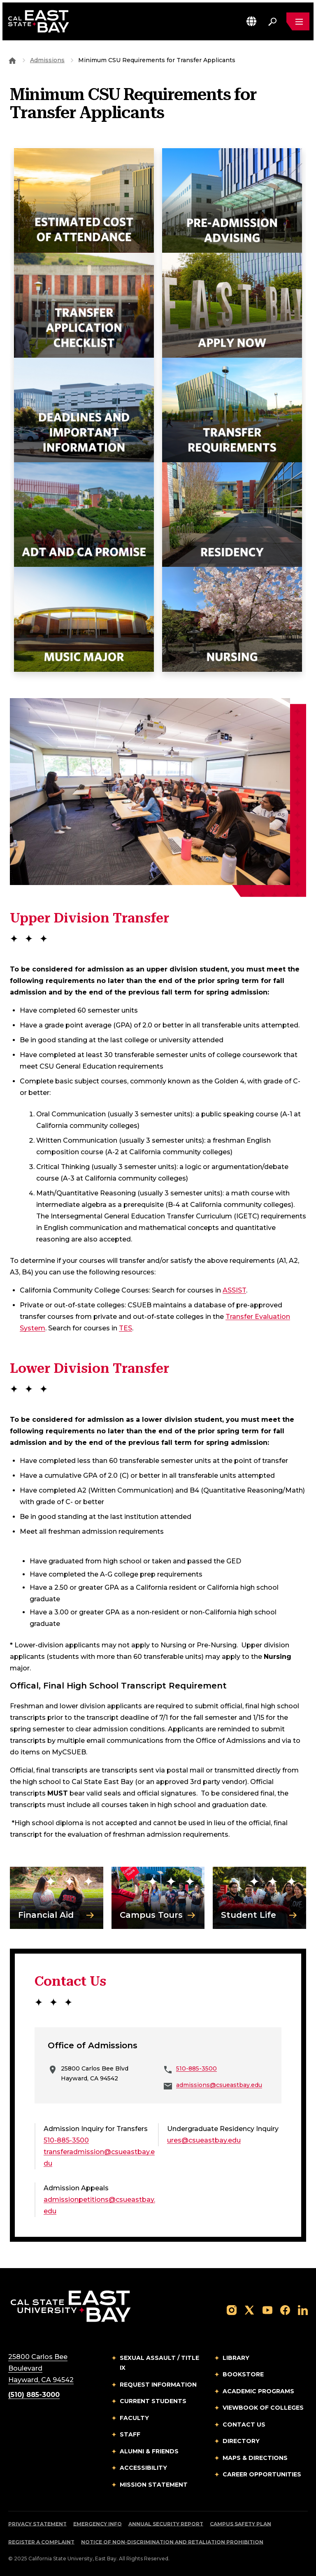  Describe the element at coordinates (285, 2309) in the screenshot. I see `[Follow us on Facebook]` at that location.